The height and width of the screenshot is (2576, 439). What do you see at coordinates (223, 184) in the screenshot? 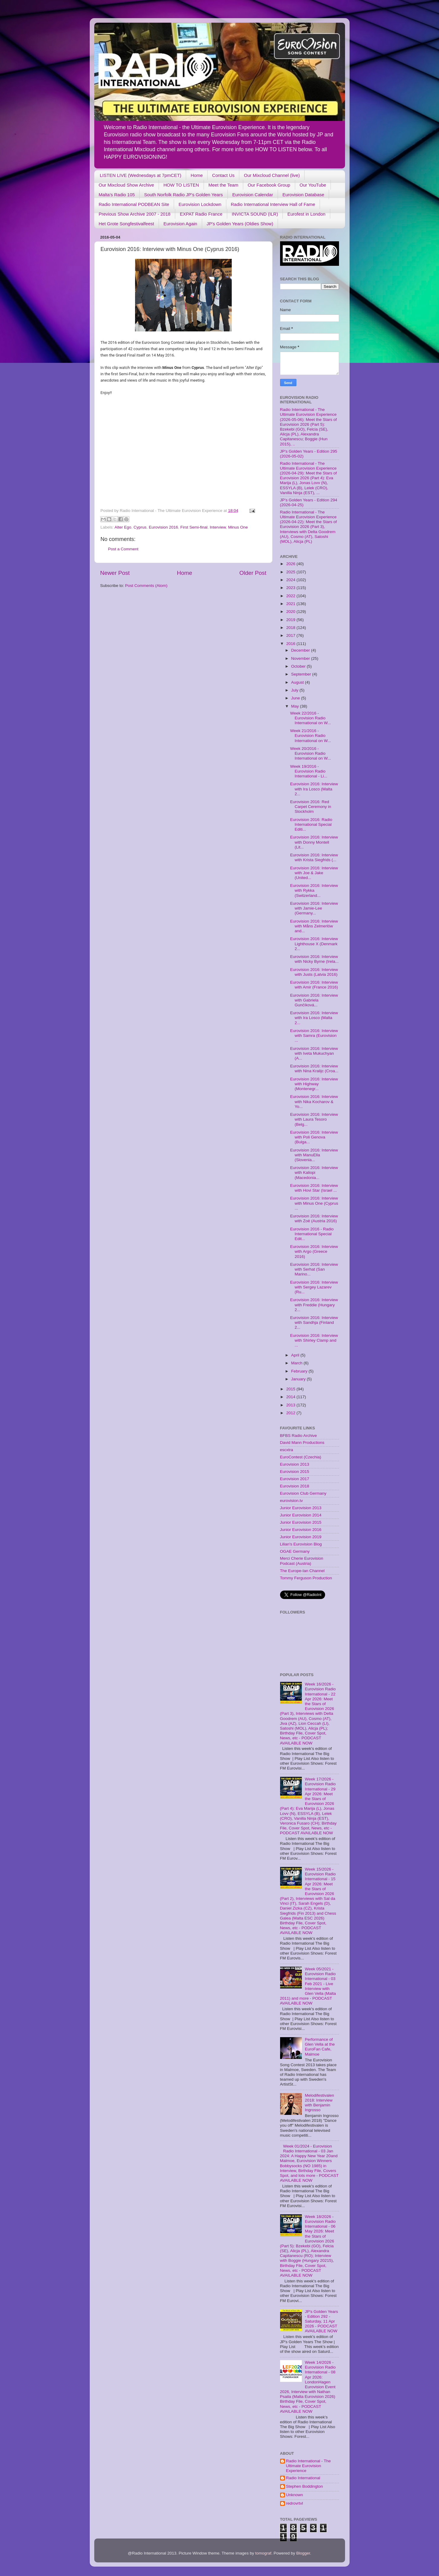
I see `Meet the Team` at bounding box center [223, 184].